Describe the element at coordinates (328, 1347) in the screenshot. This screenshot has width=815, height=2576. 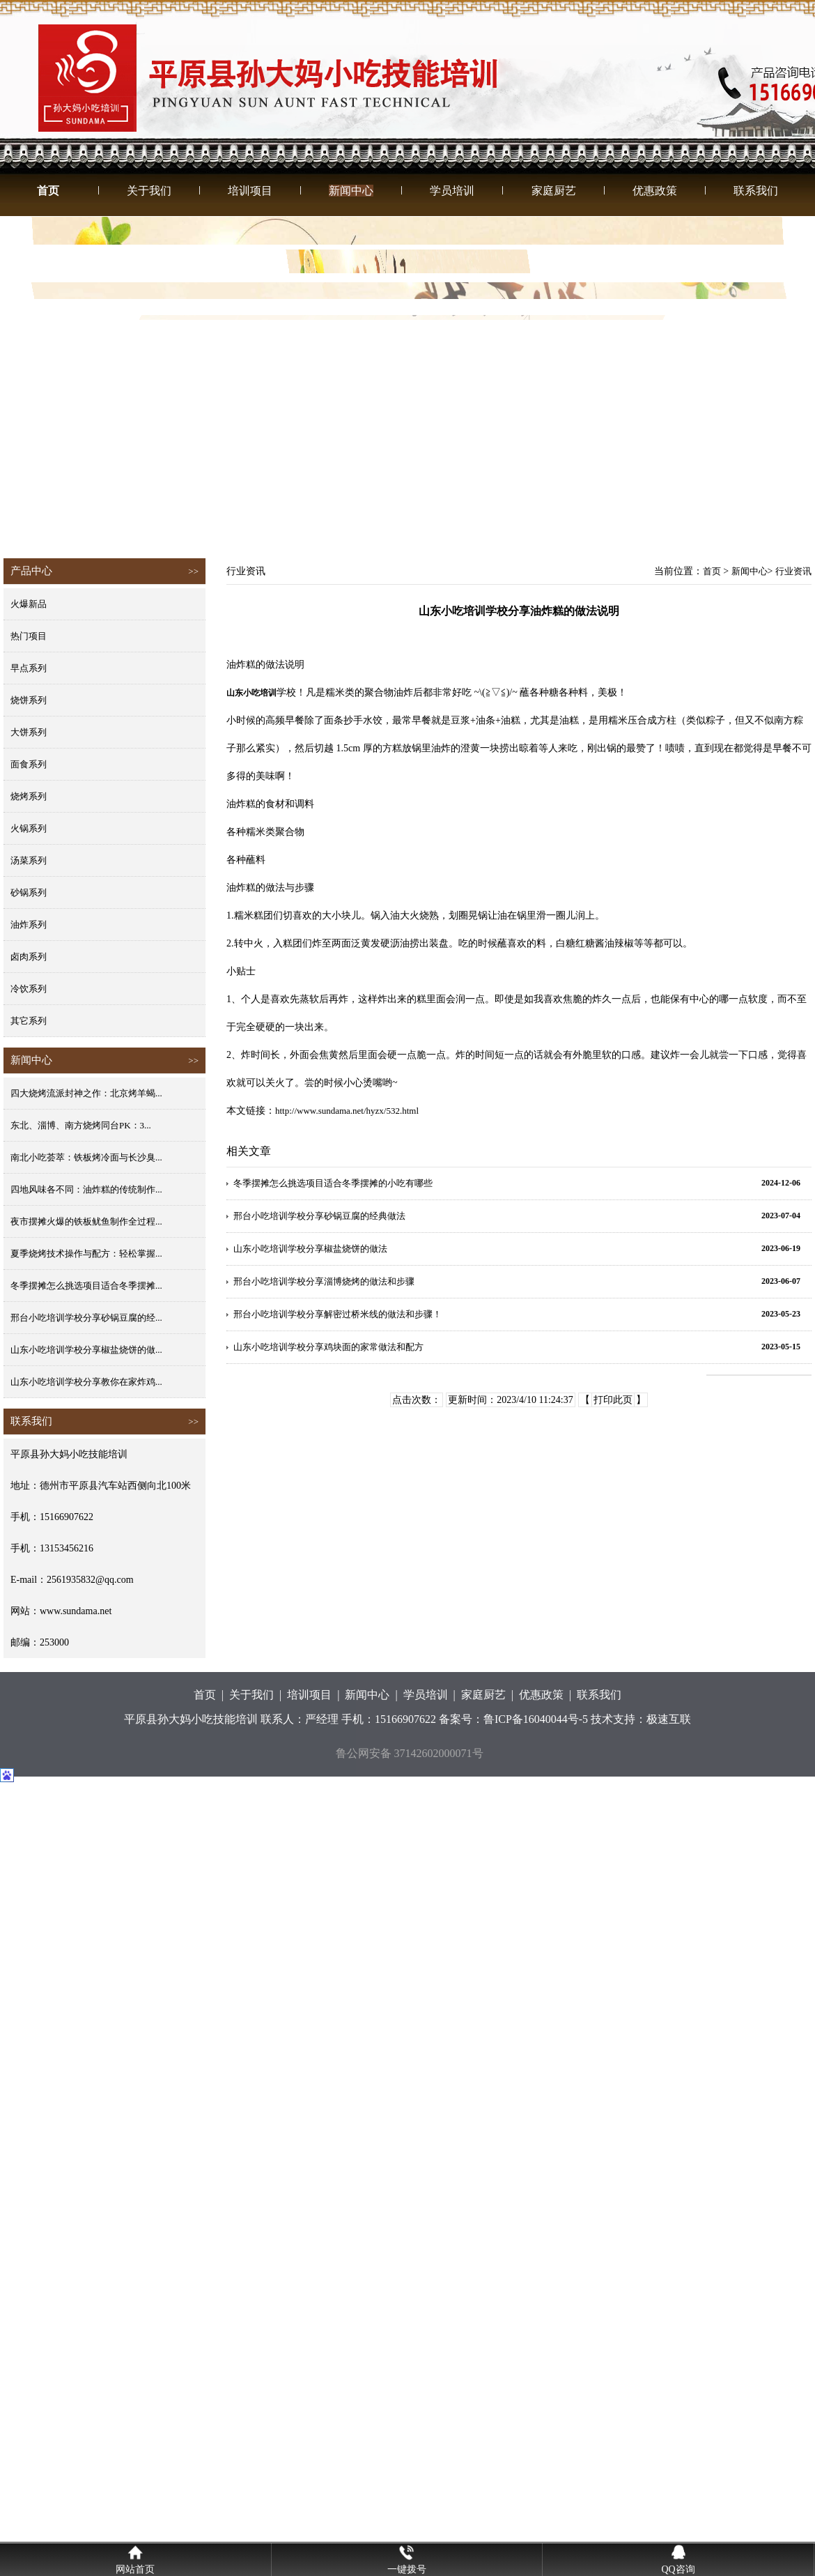
I see `山东小吃培训学校分享鸡块面的家常做法和配方` at that location.